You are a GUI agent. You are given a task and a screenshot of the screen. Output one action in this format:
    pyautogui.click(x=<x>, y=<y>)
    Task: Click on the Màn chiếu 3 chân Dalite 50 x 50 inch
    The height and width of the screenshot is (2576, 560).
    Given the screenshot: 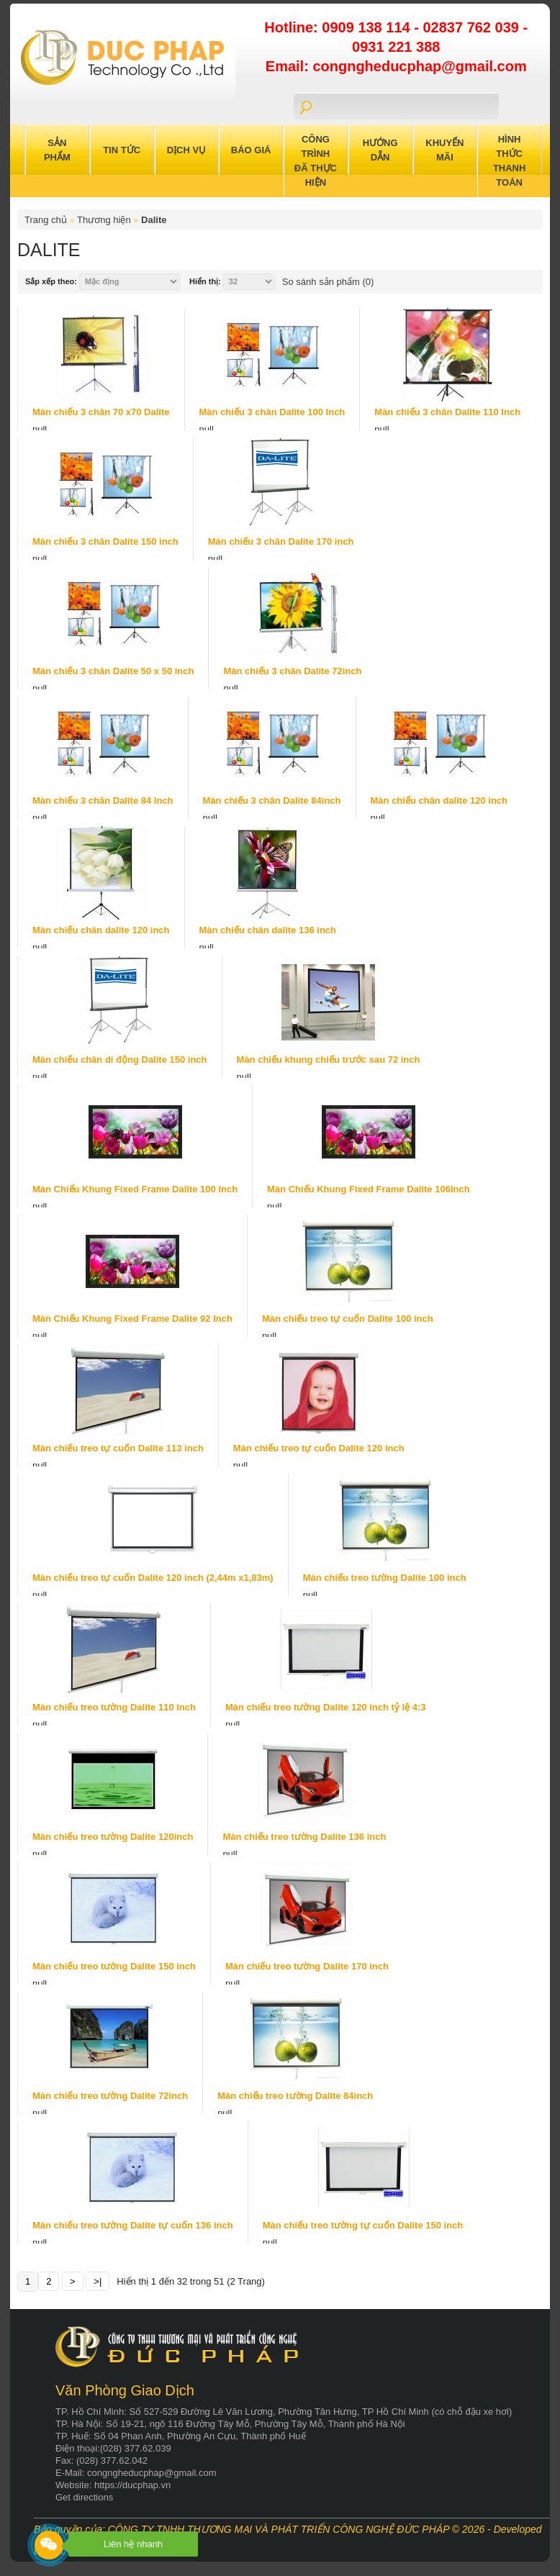 What is the action you would take?
    pyautogui.click(x=113, y=671)
    